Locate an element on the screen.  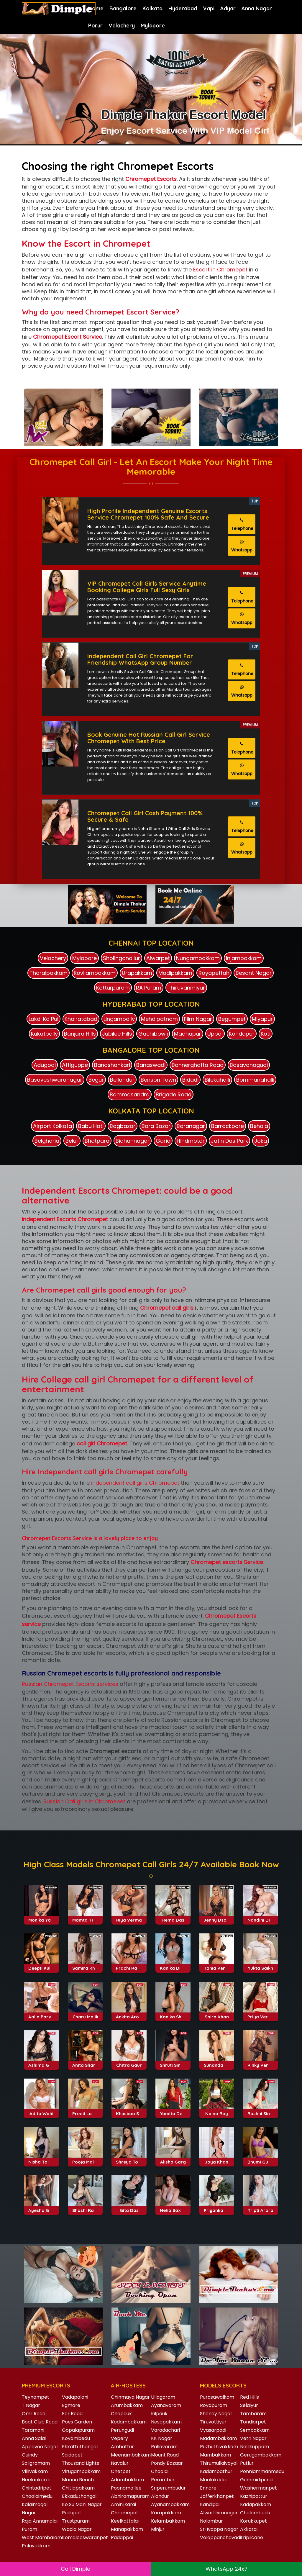
Khusboo Sharma is located at coordinates (135, 2159).